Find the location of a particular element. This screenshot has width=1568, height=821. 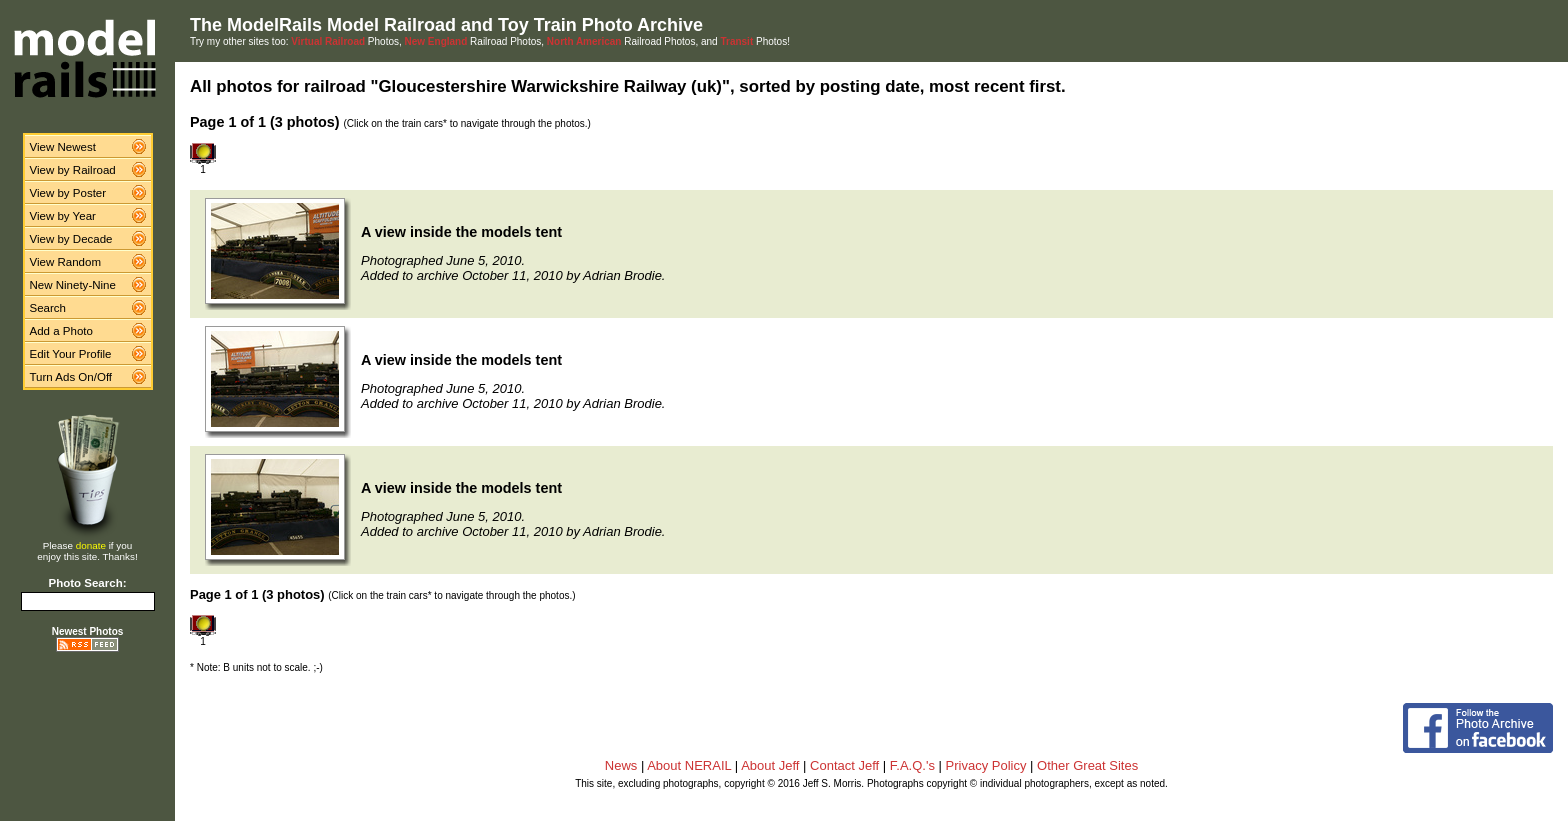

Other Great Sites is located at coordinates (1087, 765).